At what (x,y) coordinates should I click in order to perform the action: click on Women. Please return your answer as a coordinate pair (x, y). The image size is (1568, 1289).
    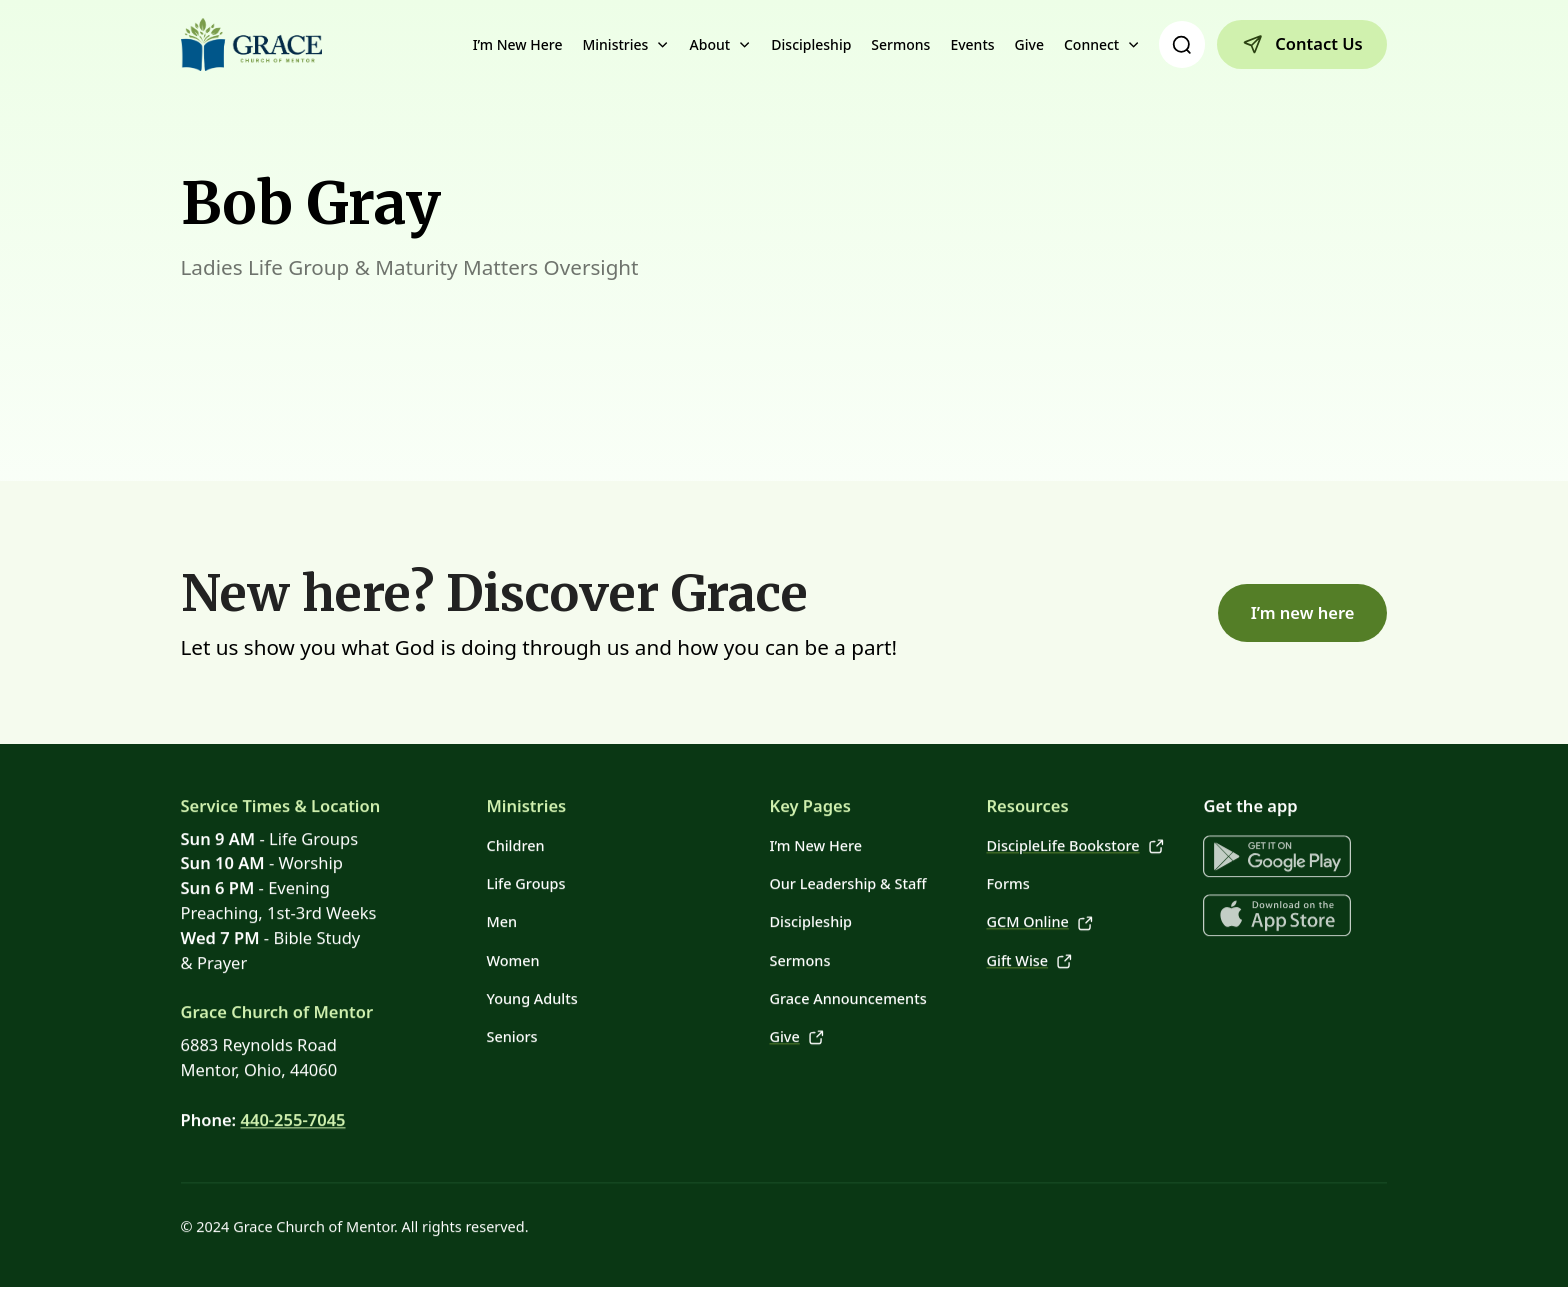
    Looking at the image, I should click on (512, 949).